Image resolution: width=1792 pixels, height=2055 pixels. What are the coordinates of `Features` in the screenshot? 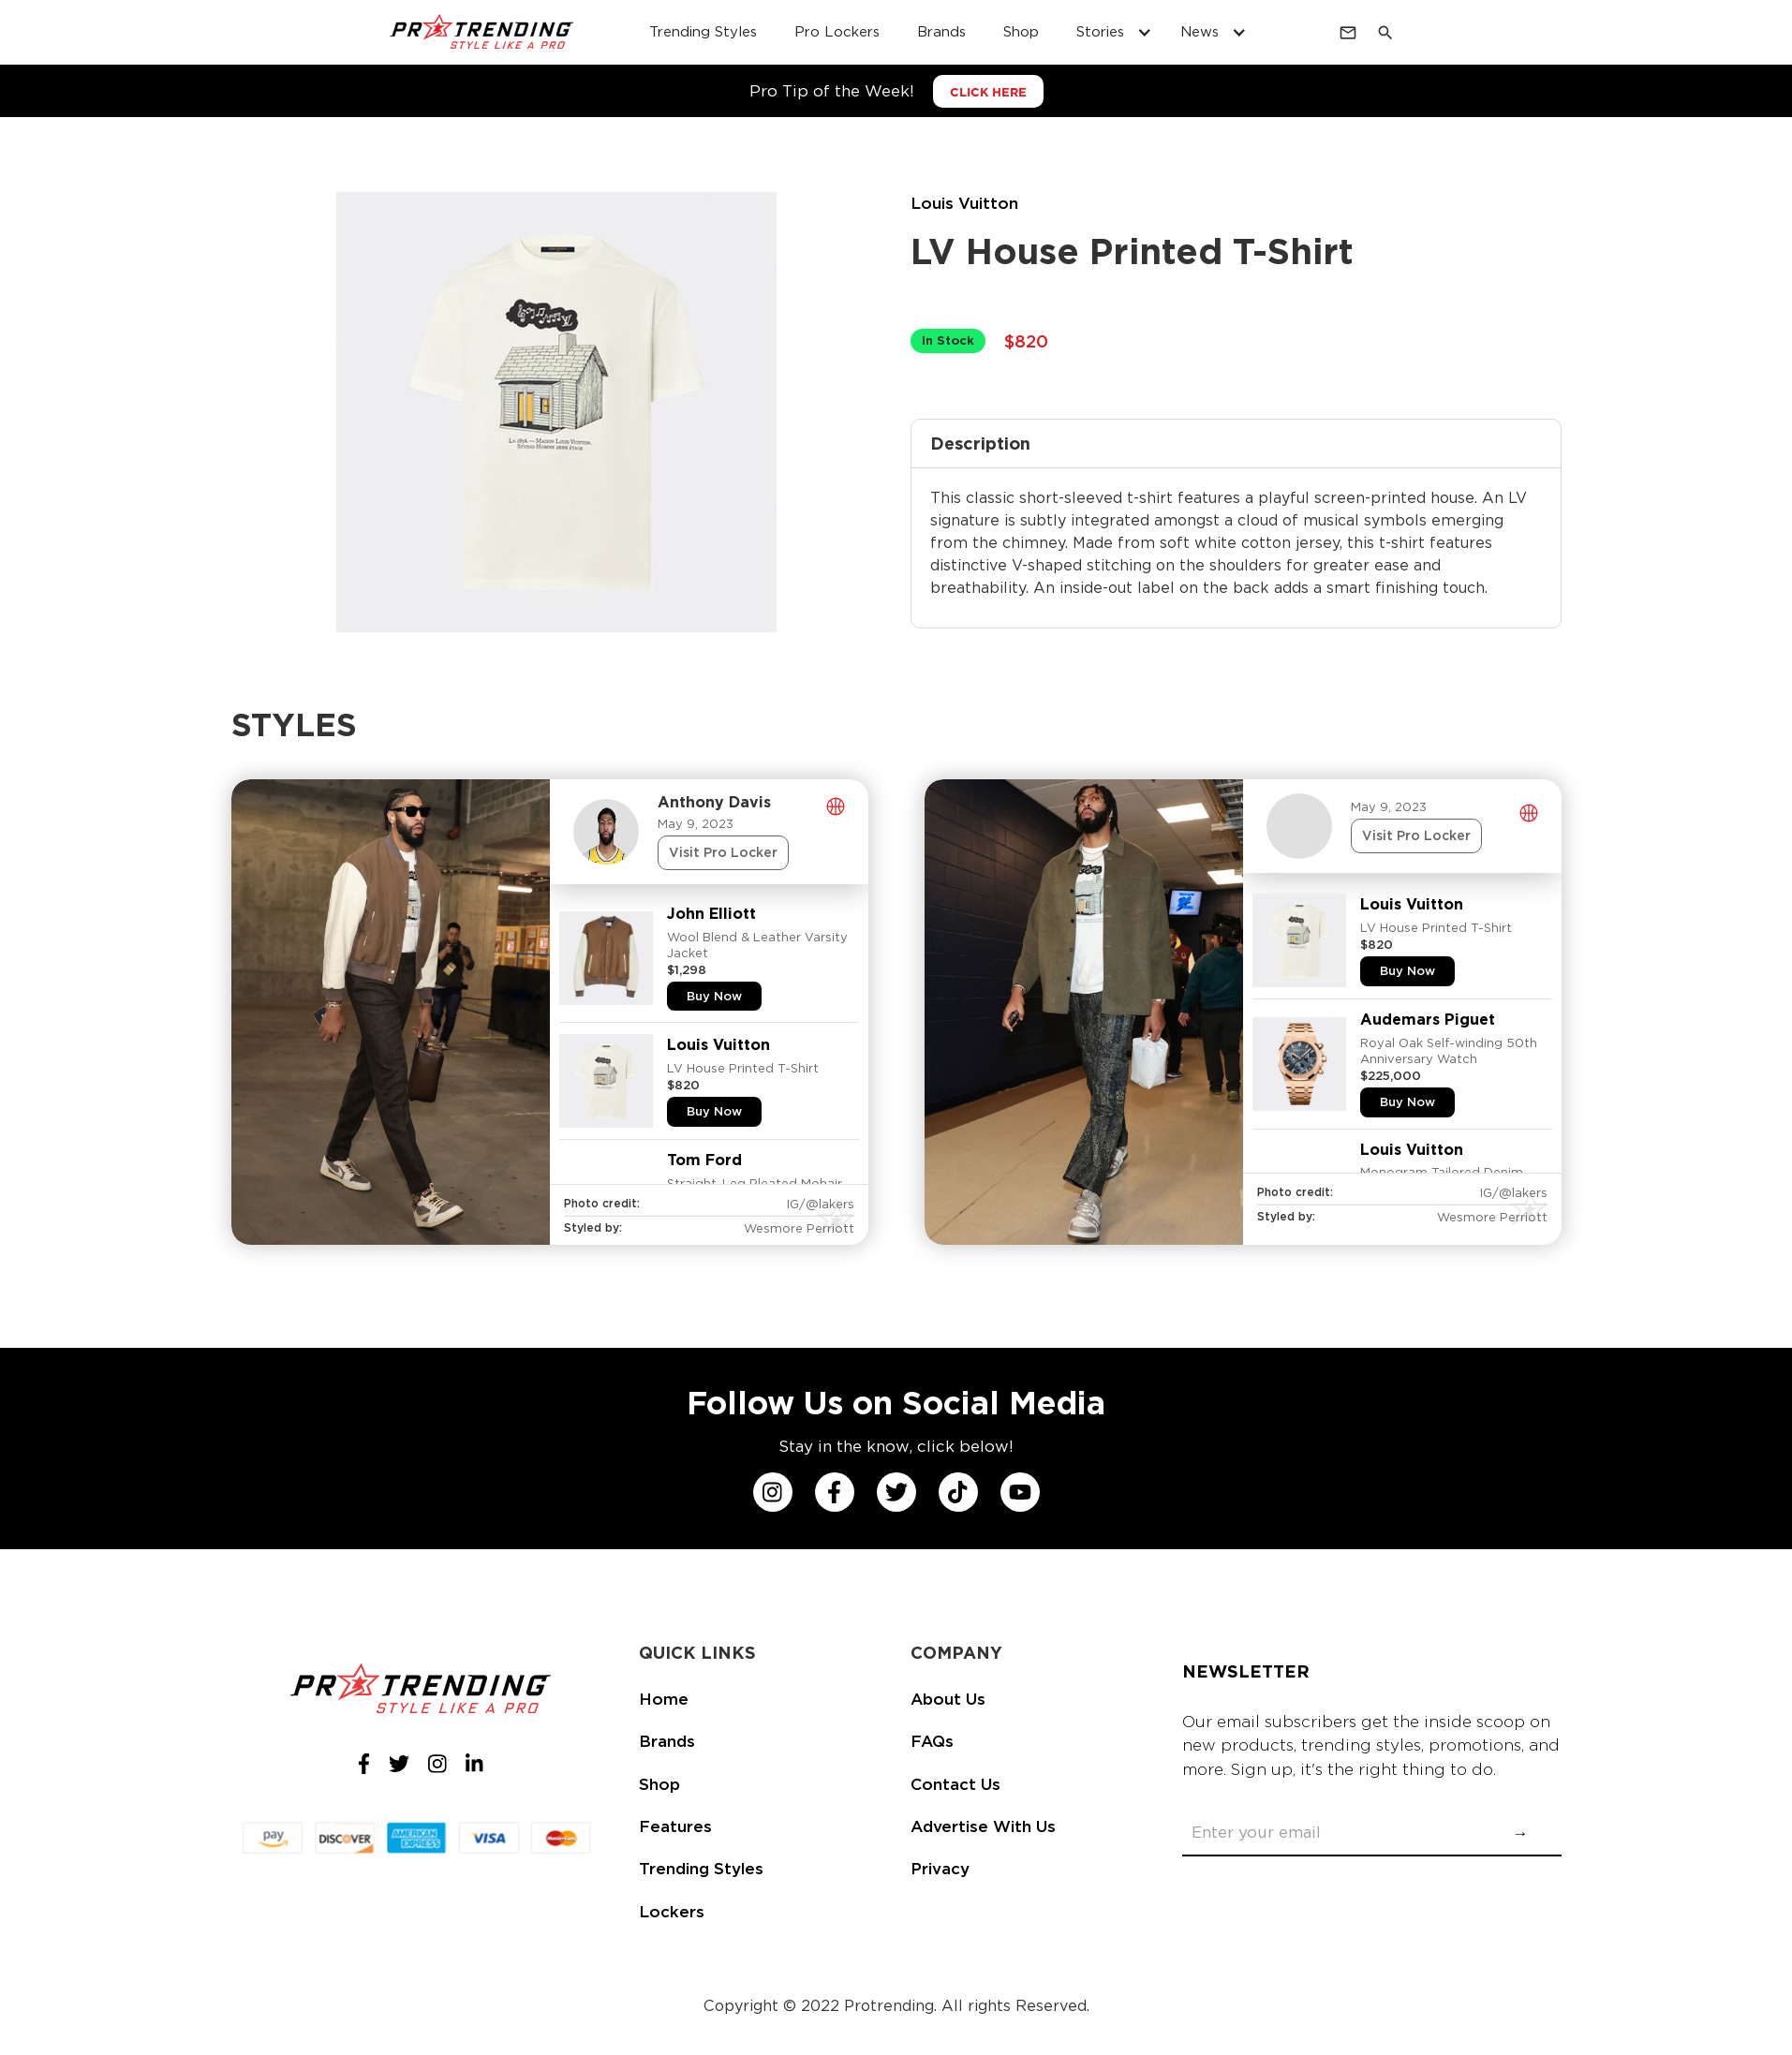 It's located at (675, 1826).